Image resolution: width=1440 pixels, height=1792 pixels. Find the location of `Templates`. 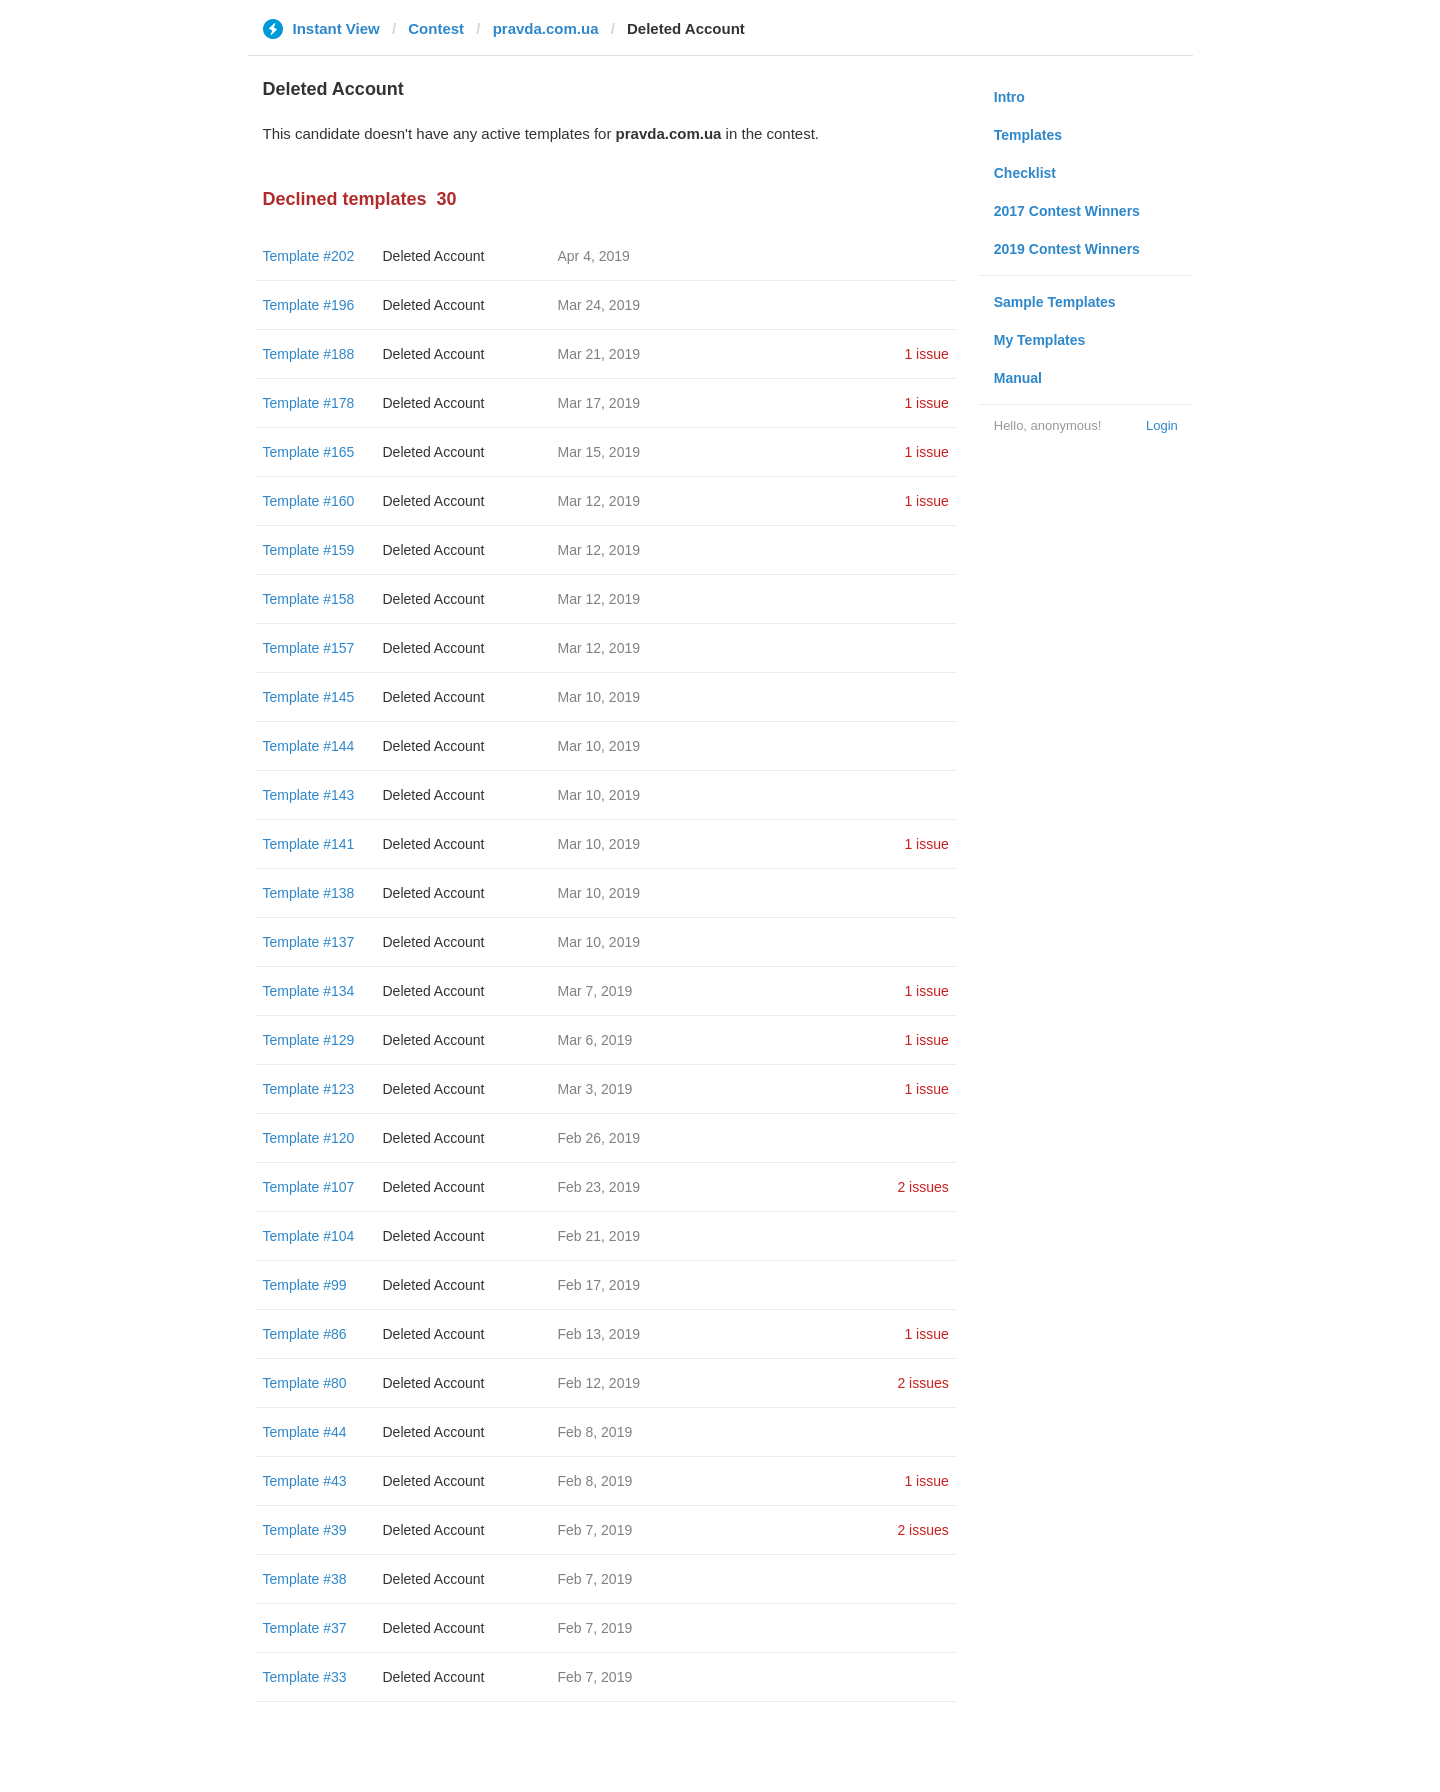

Templates is located at coordinates (1028, 135).